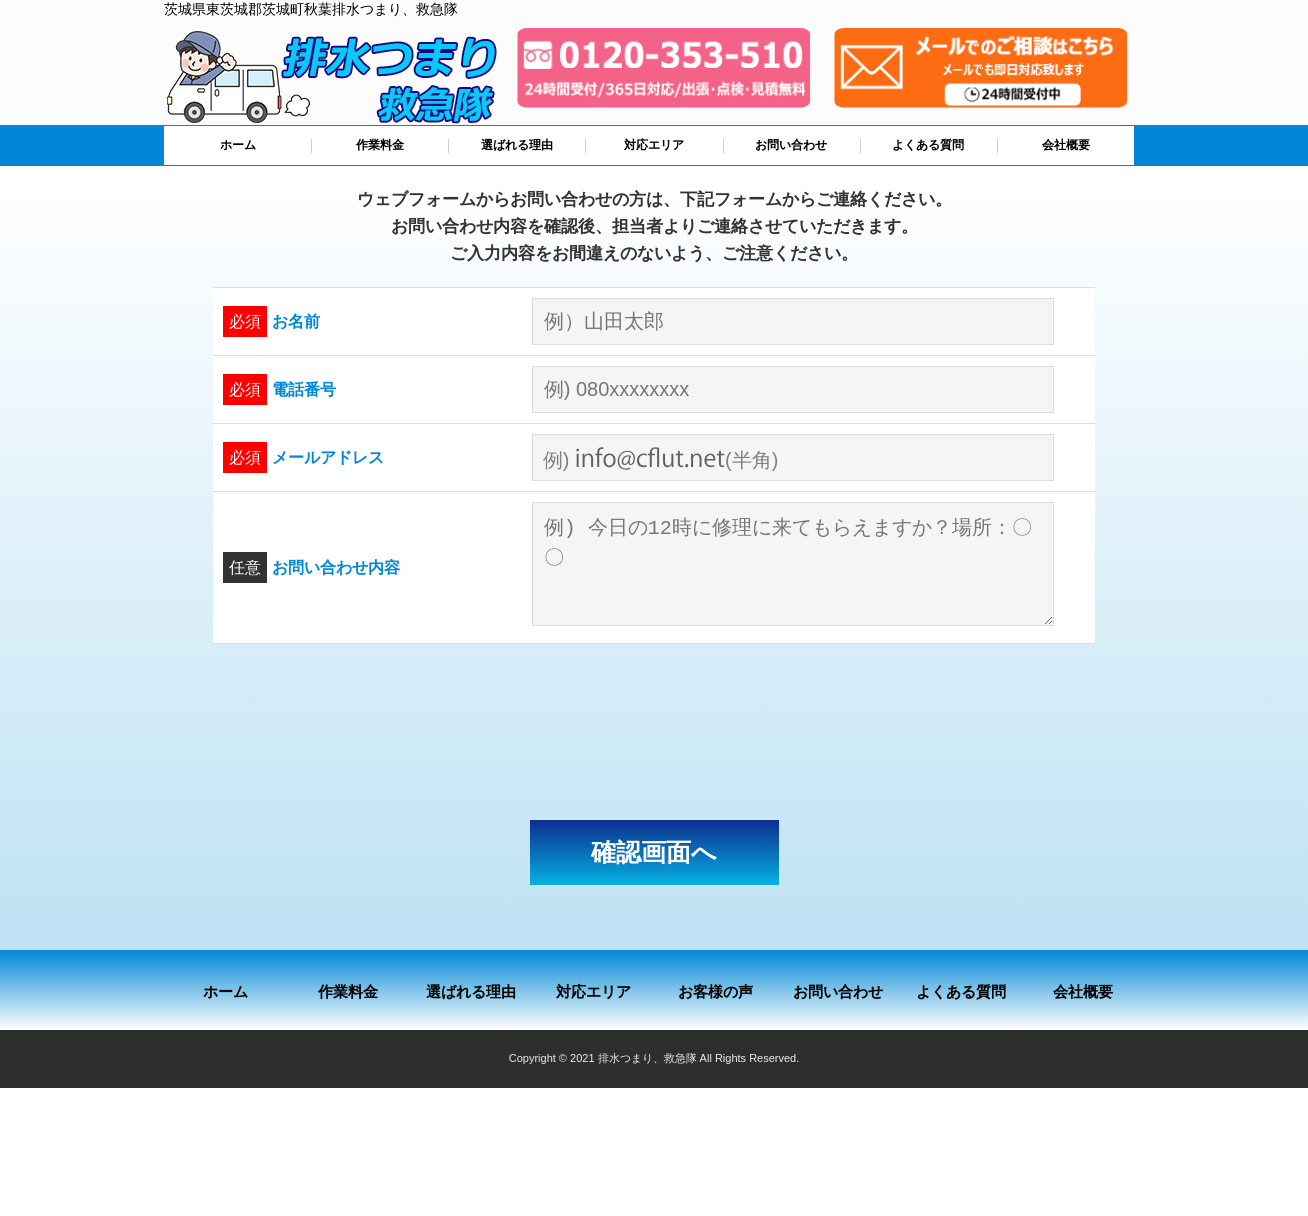  I want to click on 選ばれる理由, so click(517, 145).